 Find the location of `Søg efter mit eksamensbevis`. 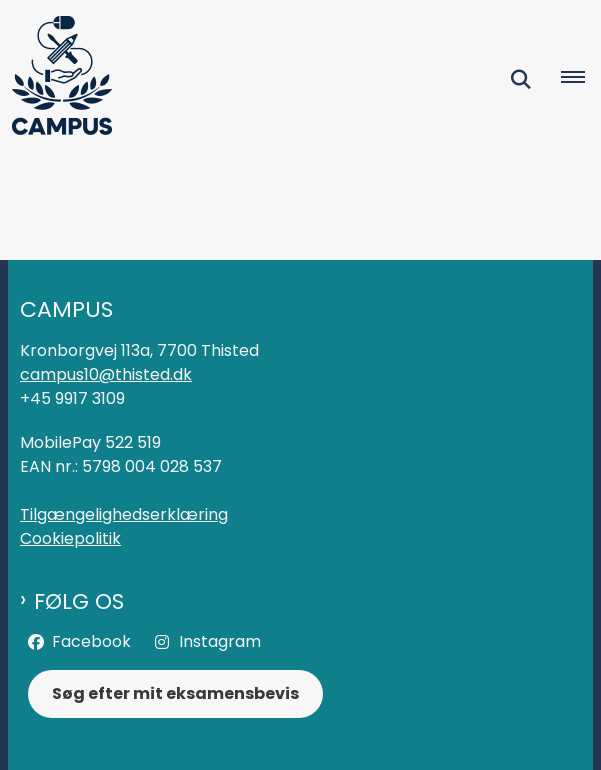

Søg efter mit eksamensbevis is located at coordinates (175, 693).